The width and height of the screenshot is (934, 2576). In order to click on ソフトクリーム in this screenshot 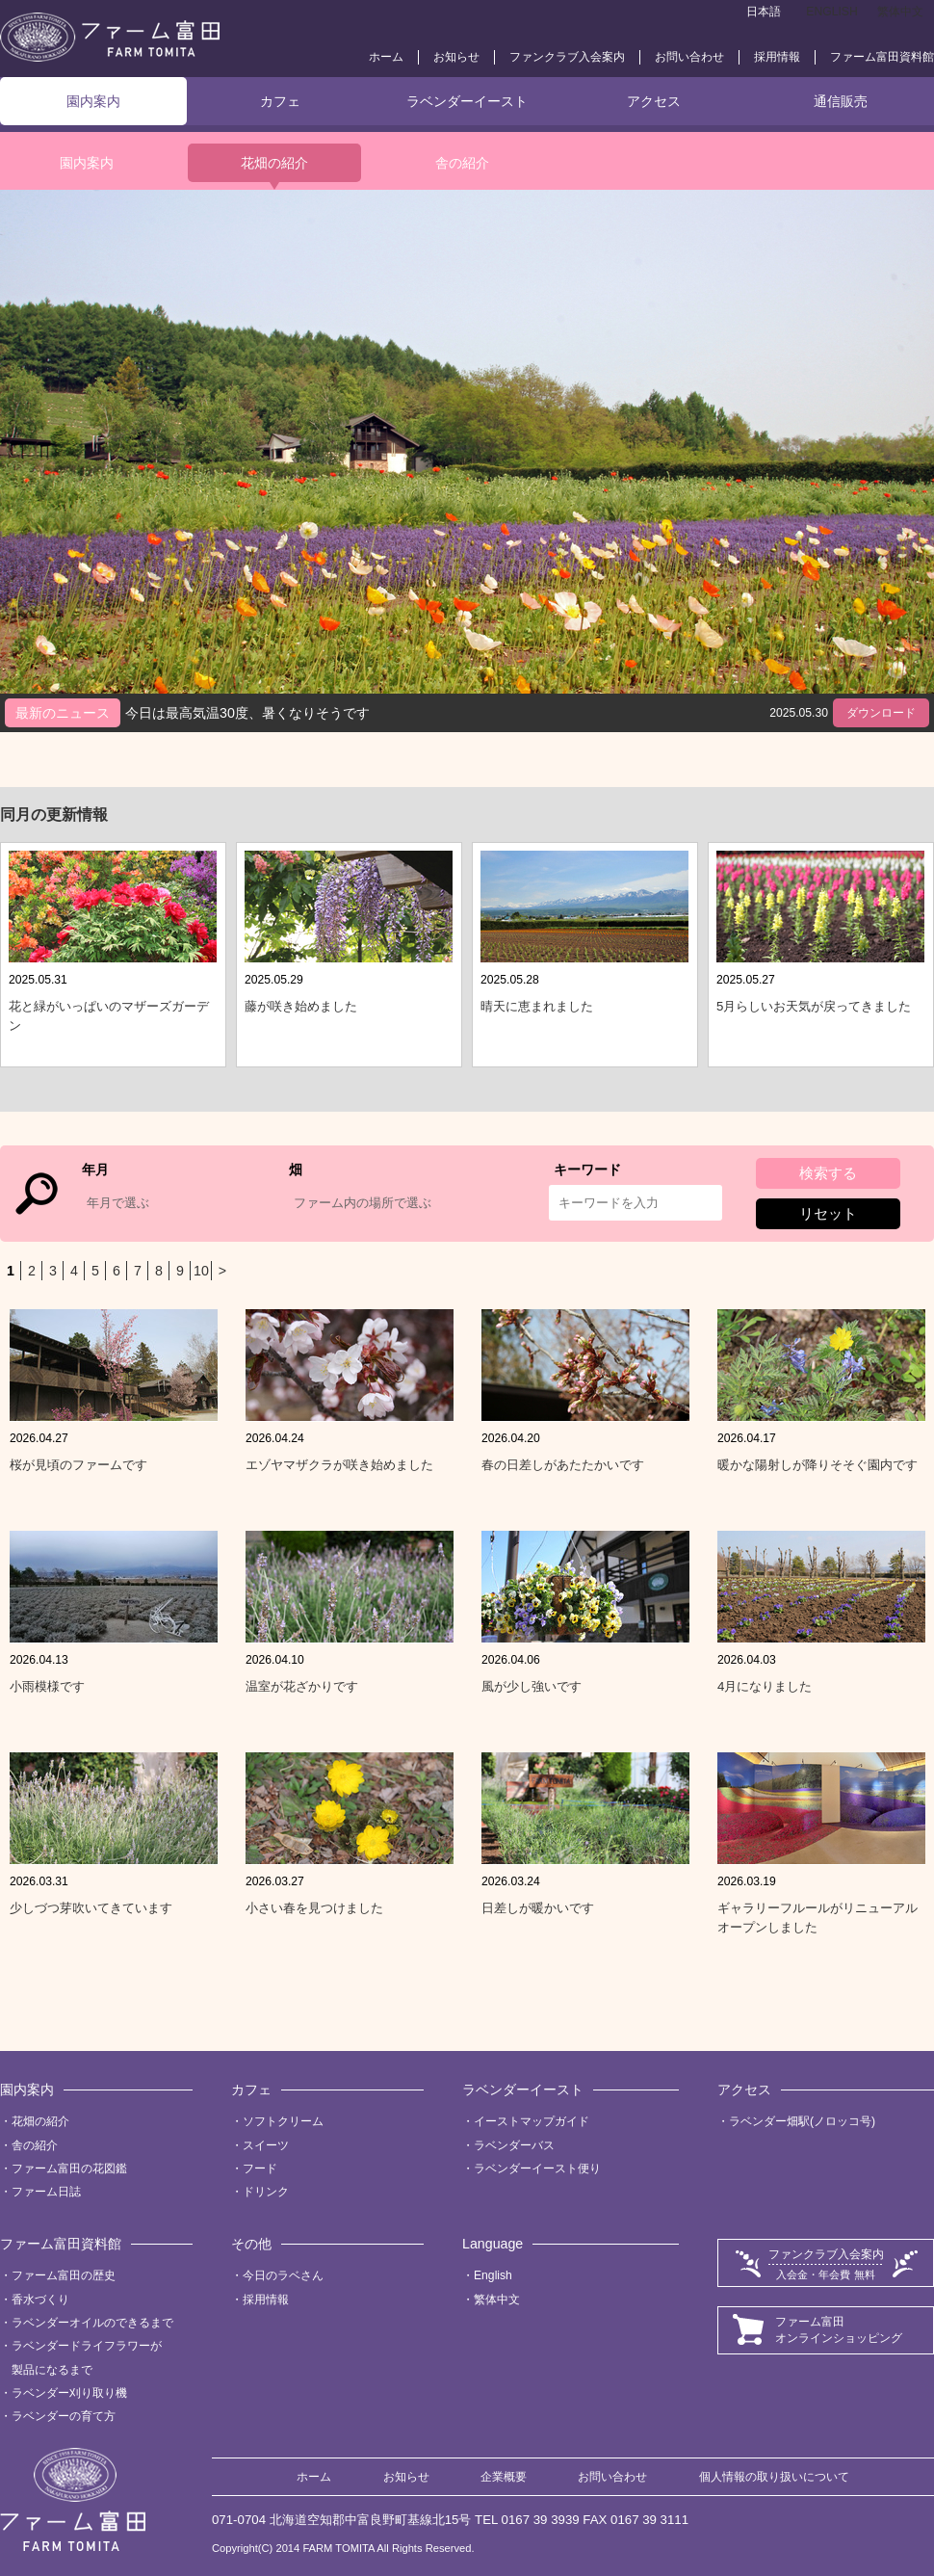, I will do `click(283, 2121)`.